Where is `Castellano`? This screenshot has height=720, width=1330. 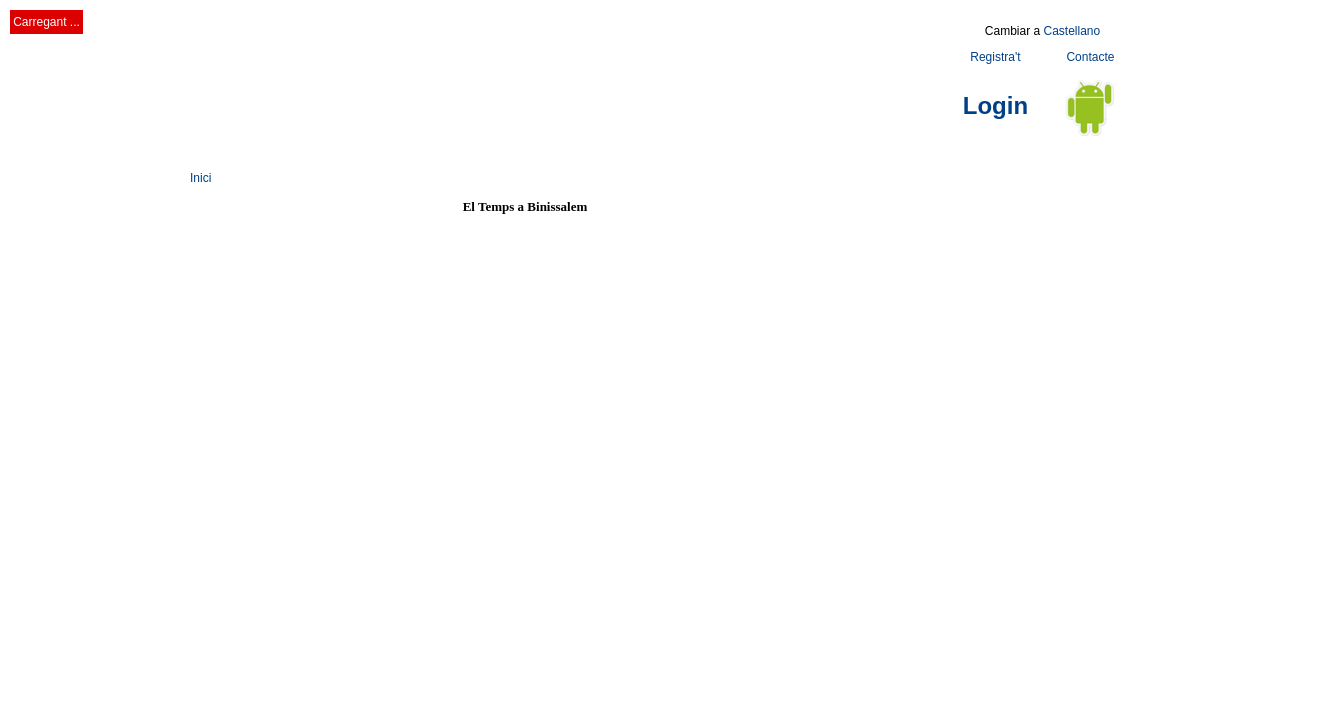 Castellano is located at coordinates (1071, 31).